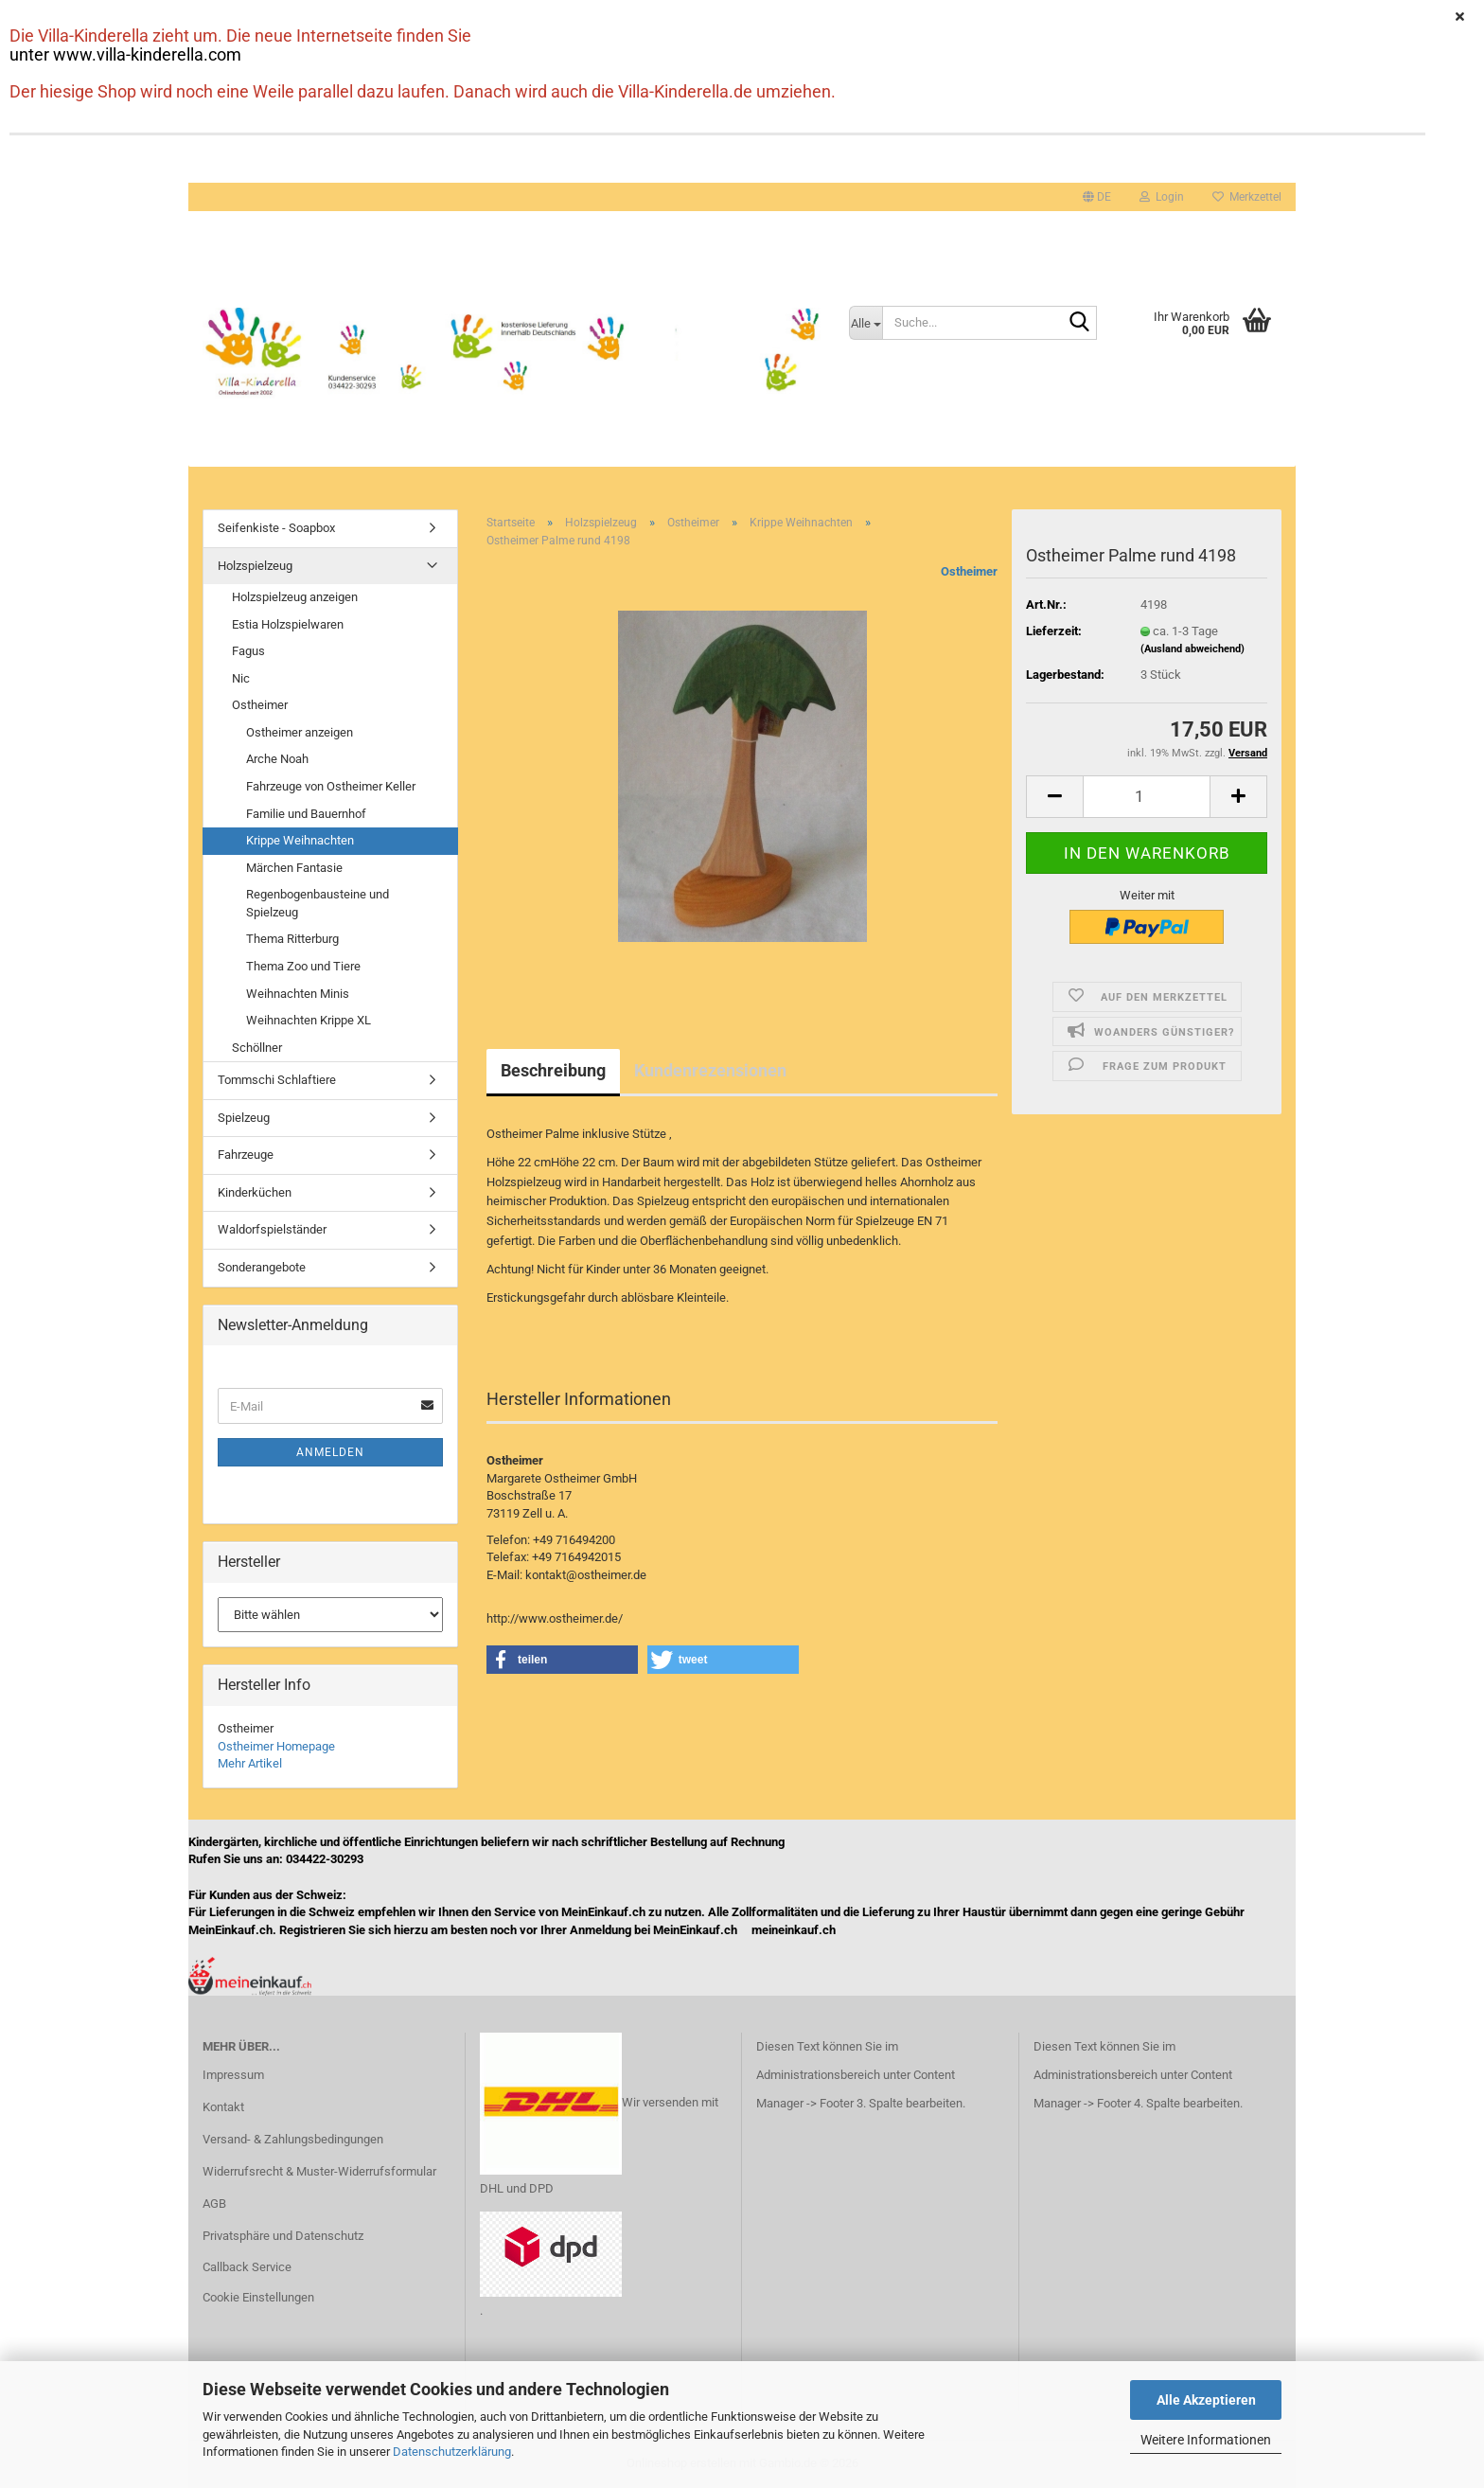 This screenshot has height=2488, width=1484. Describe the element at coordinates (1246, 197) in the screenshot. I see `Merkzettel` at that location.